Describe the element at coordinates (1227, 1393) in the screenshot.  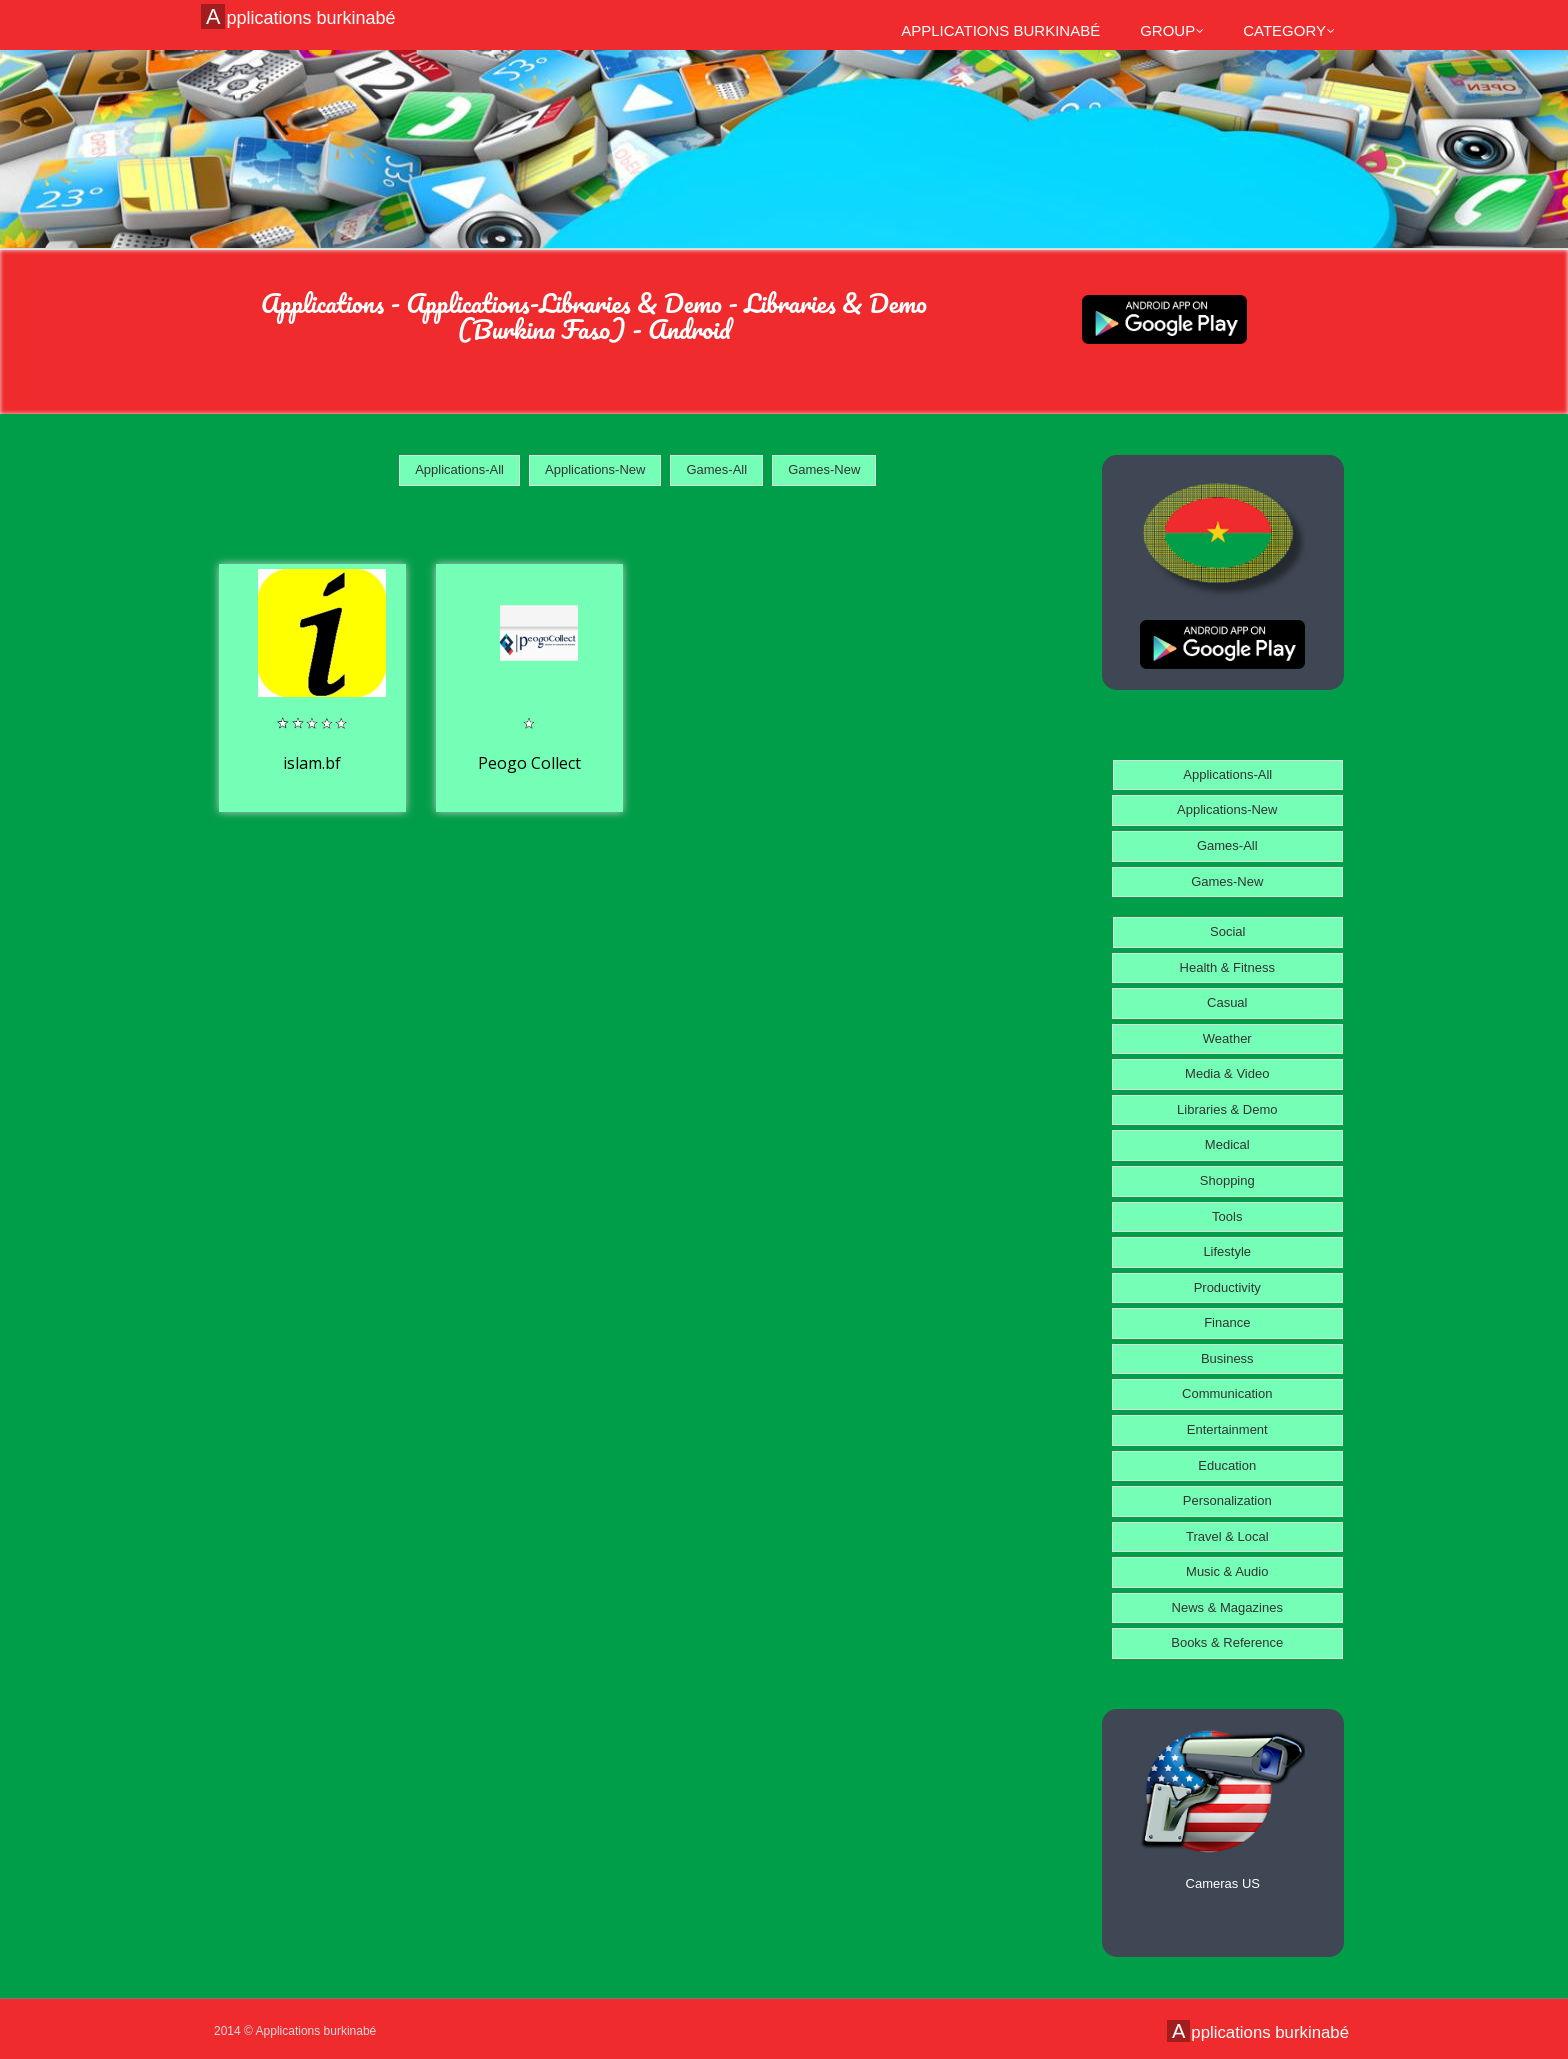
I see `Communication` at that location.